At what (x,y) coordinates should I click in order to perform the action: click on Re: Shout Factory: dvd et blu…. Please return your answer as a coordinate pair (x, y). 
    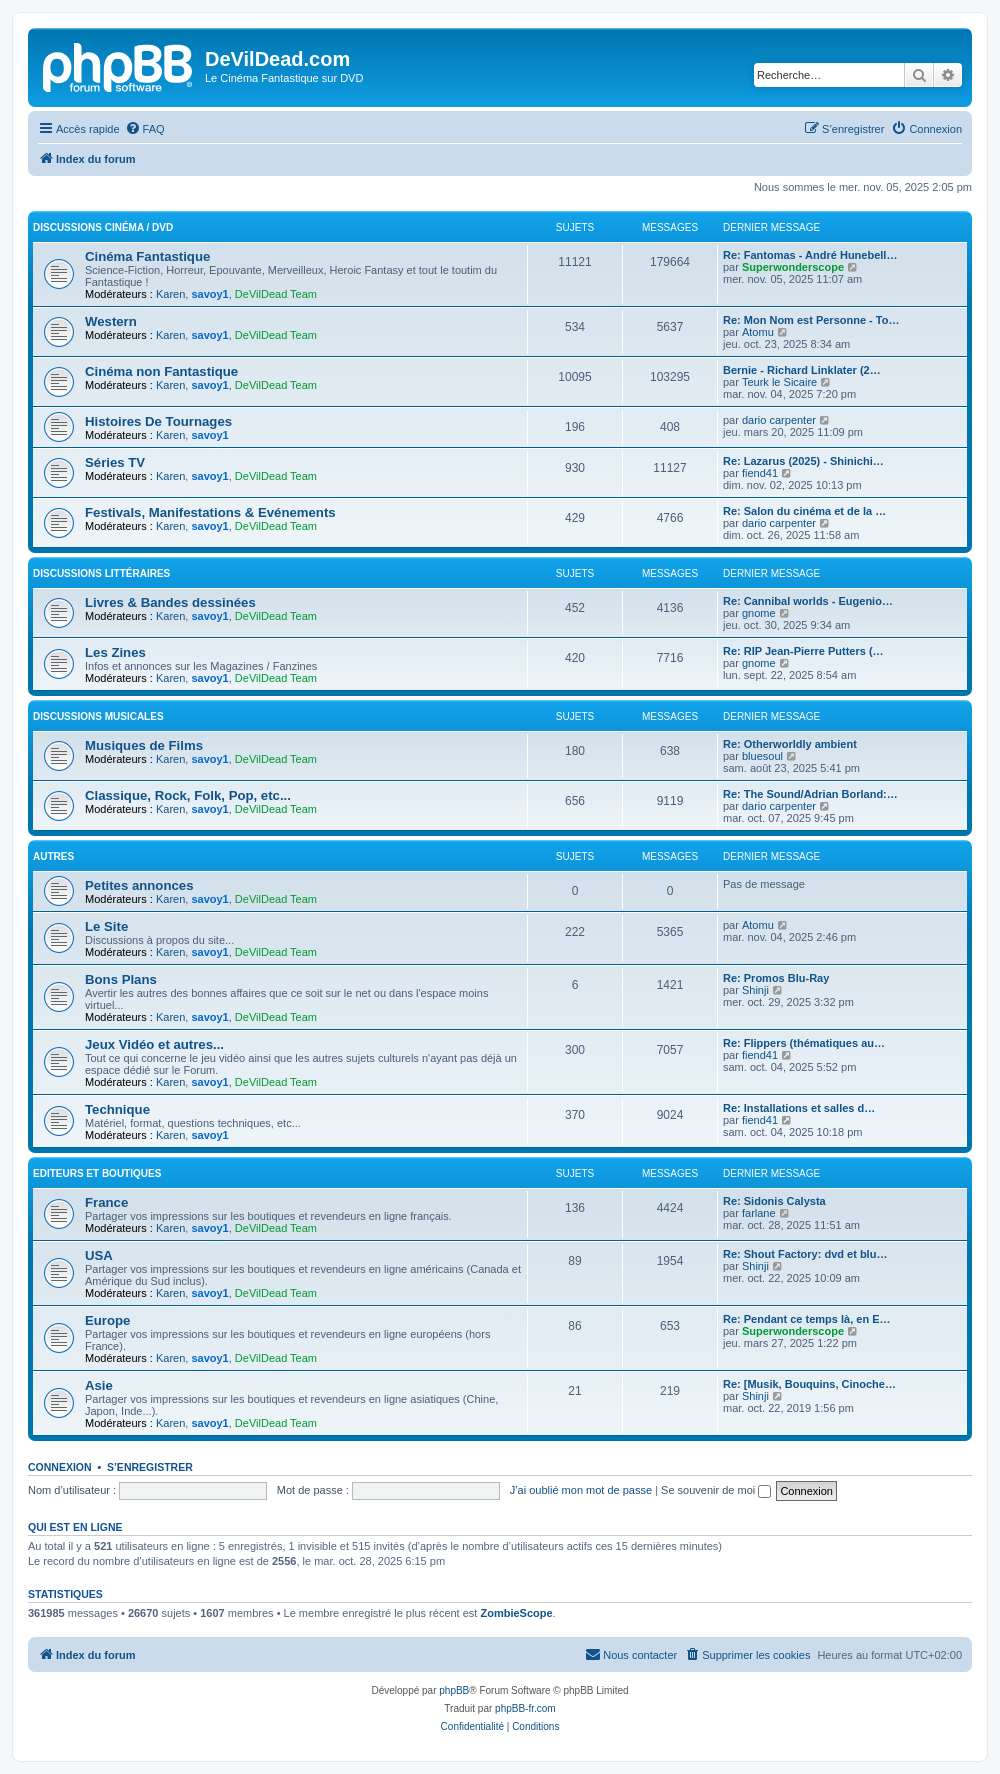
    Looking at the image, I should click on (805, 1254).